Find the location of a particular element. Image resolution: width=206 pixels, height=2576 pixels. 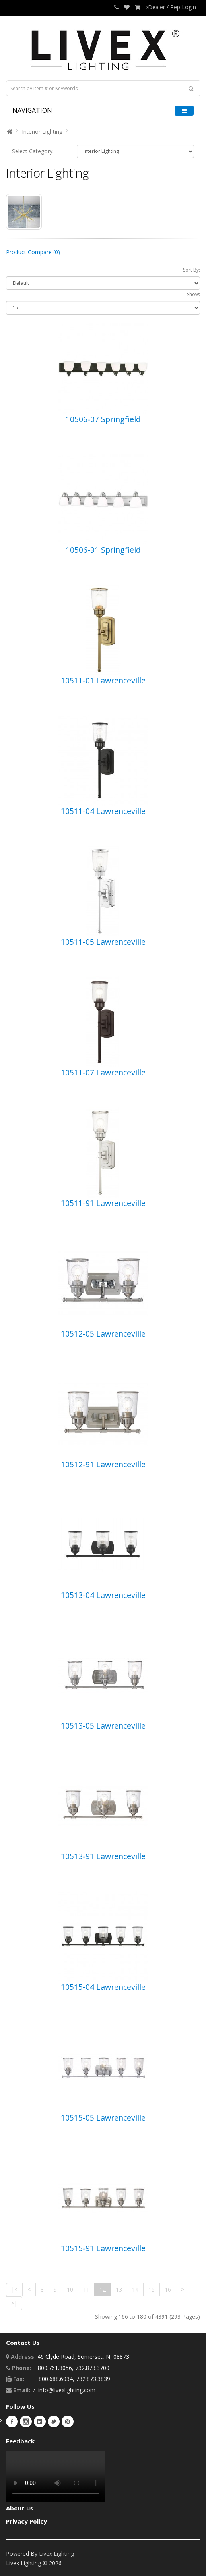

10101 10115 10117 10169 10118 10116 10940 10939 10924 is located at coordinates (135, 151).